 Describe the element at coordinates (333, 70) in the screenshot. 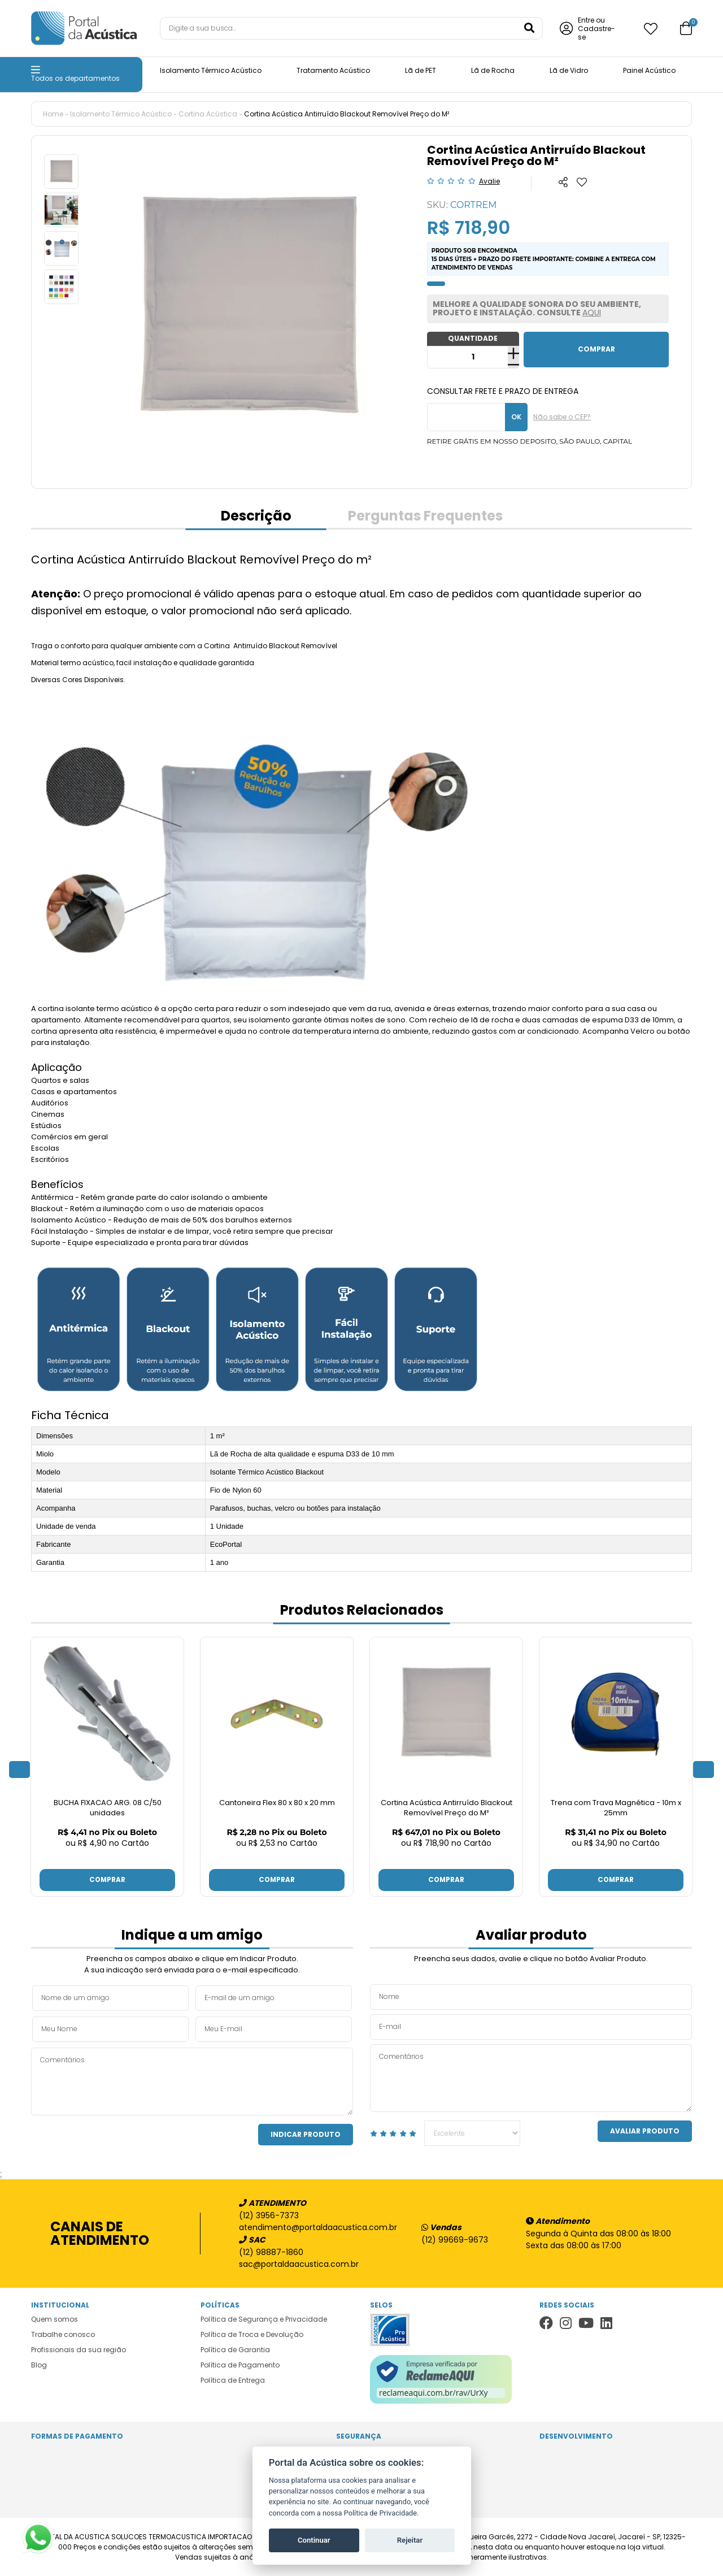

I see `Tratamento Acústico` at that location.